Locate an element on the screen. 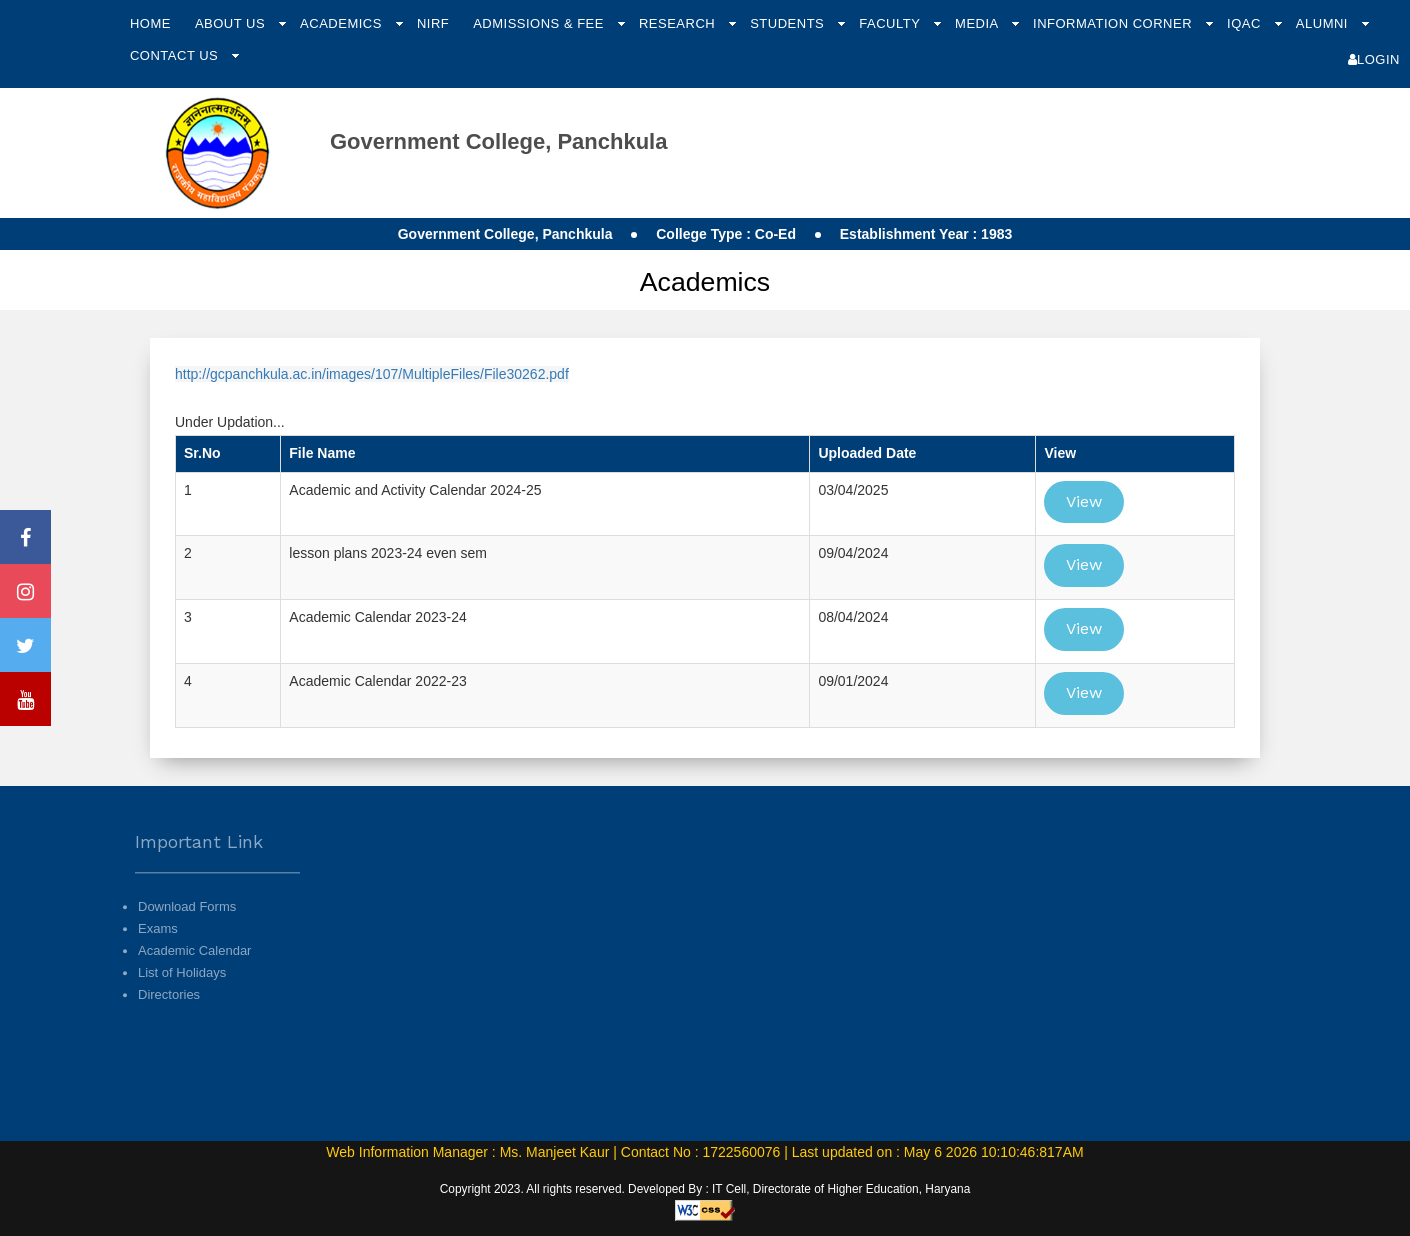  Media is located at coordinates (978, 23).